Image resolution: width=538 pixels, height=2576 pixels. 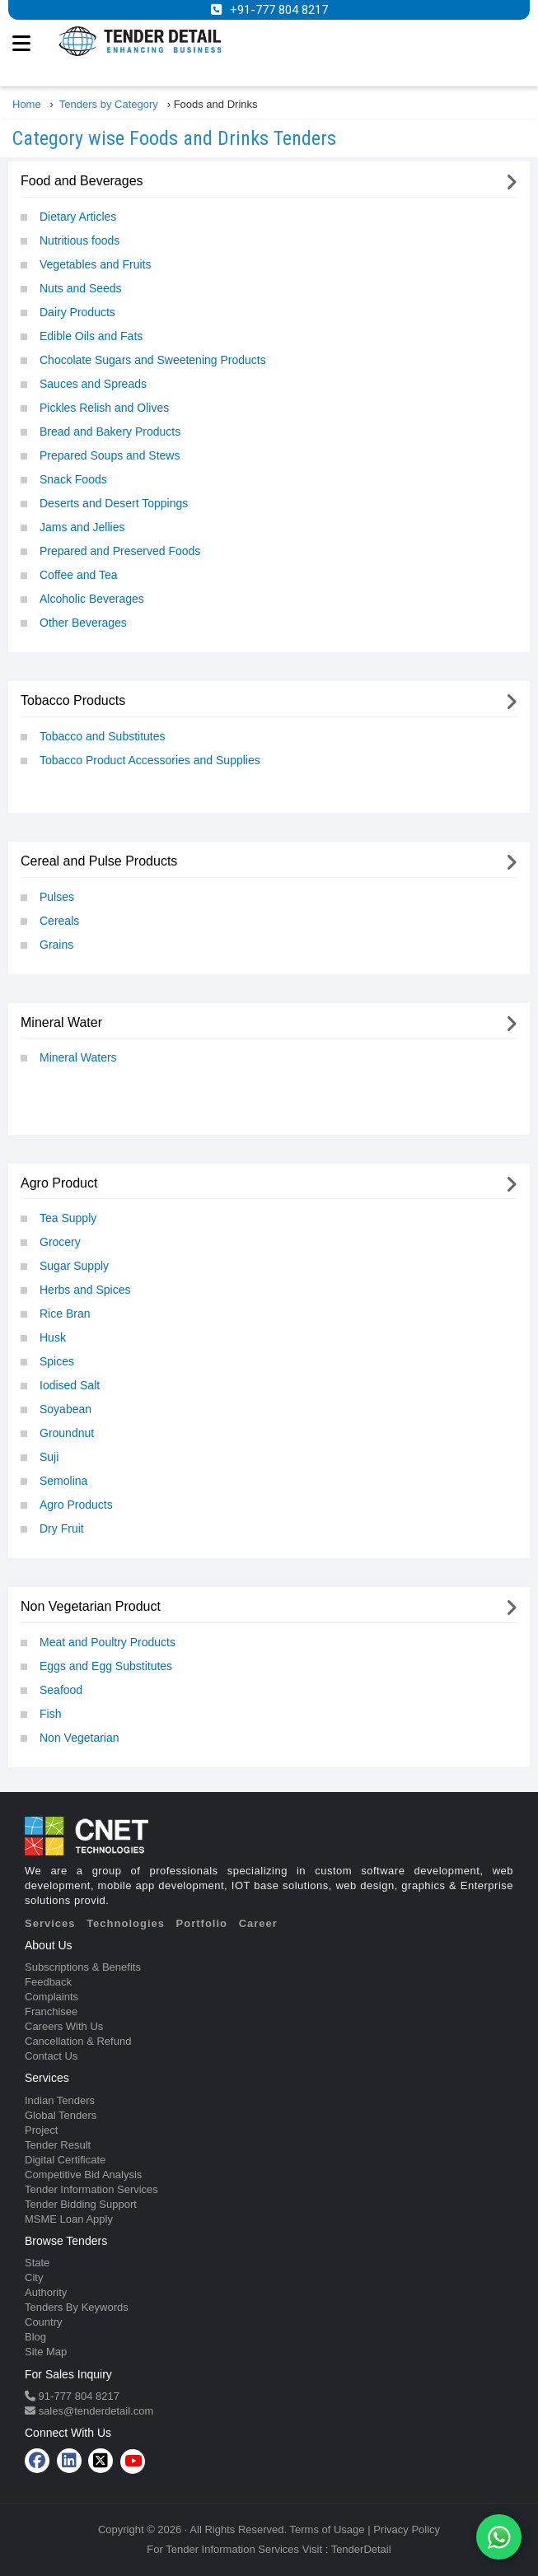 What do you see at coordinates (63, 1480) in the screenshot?
I see `Semolina` at bounding box center [63, 1480].